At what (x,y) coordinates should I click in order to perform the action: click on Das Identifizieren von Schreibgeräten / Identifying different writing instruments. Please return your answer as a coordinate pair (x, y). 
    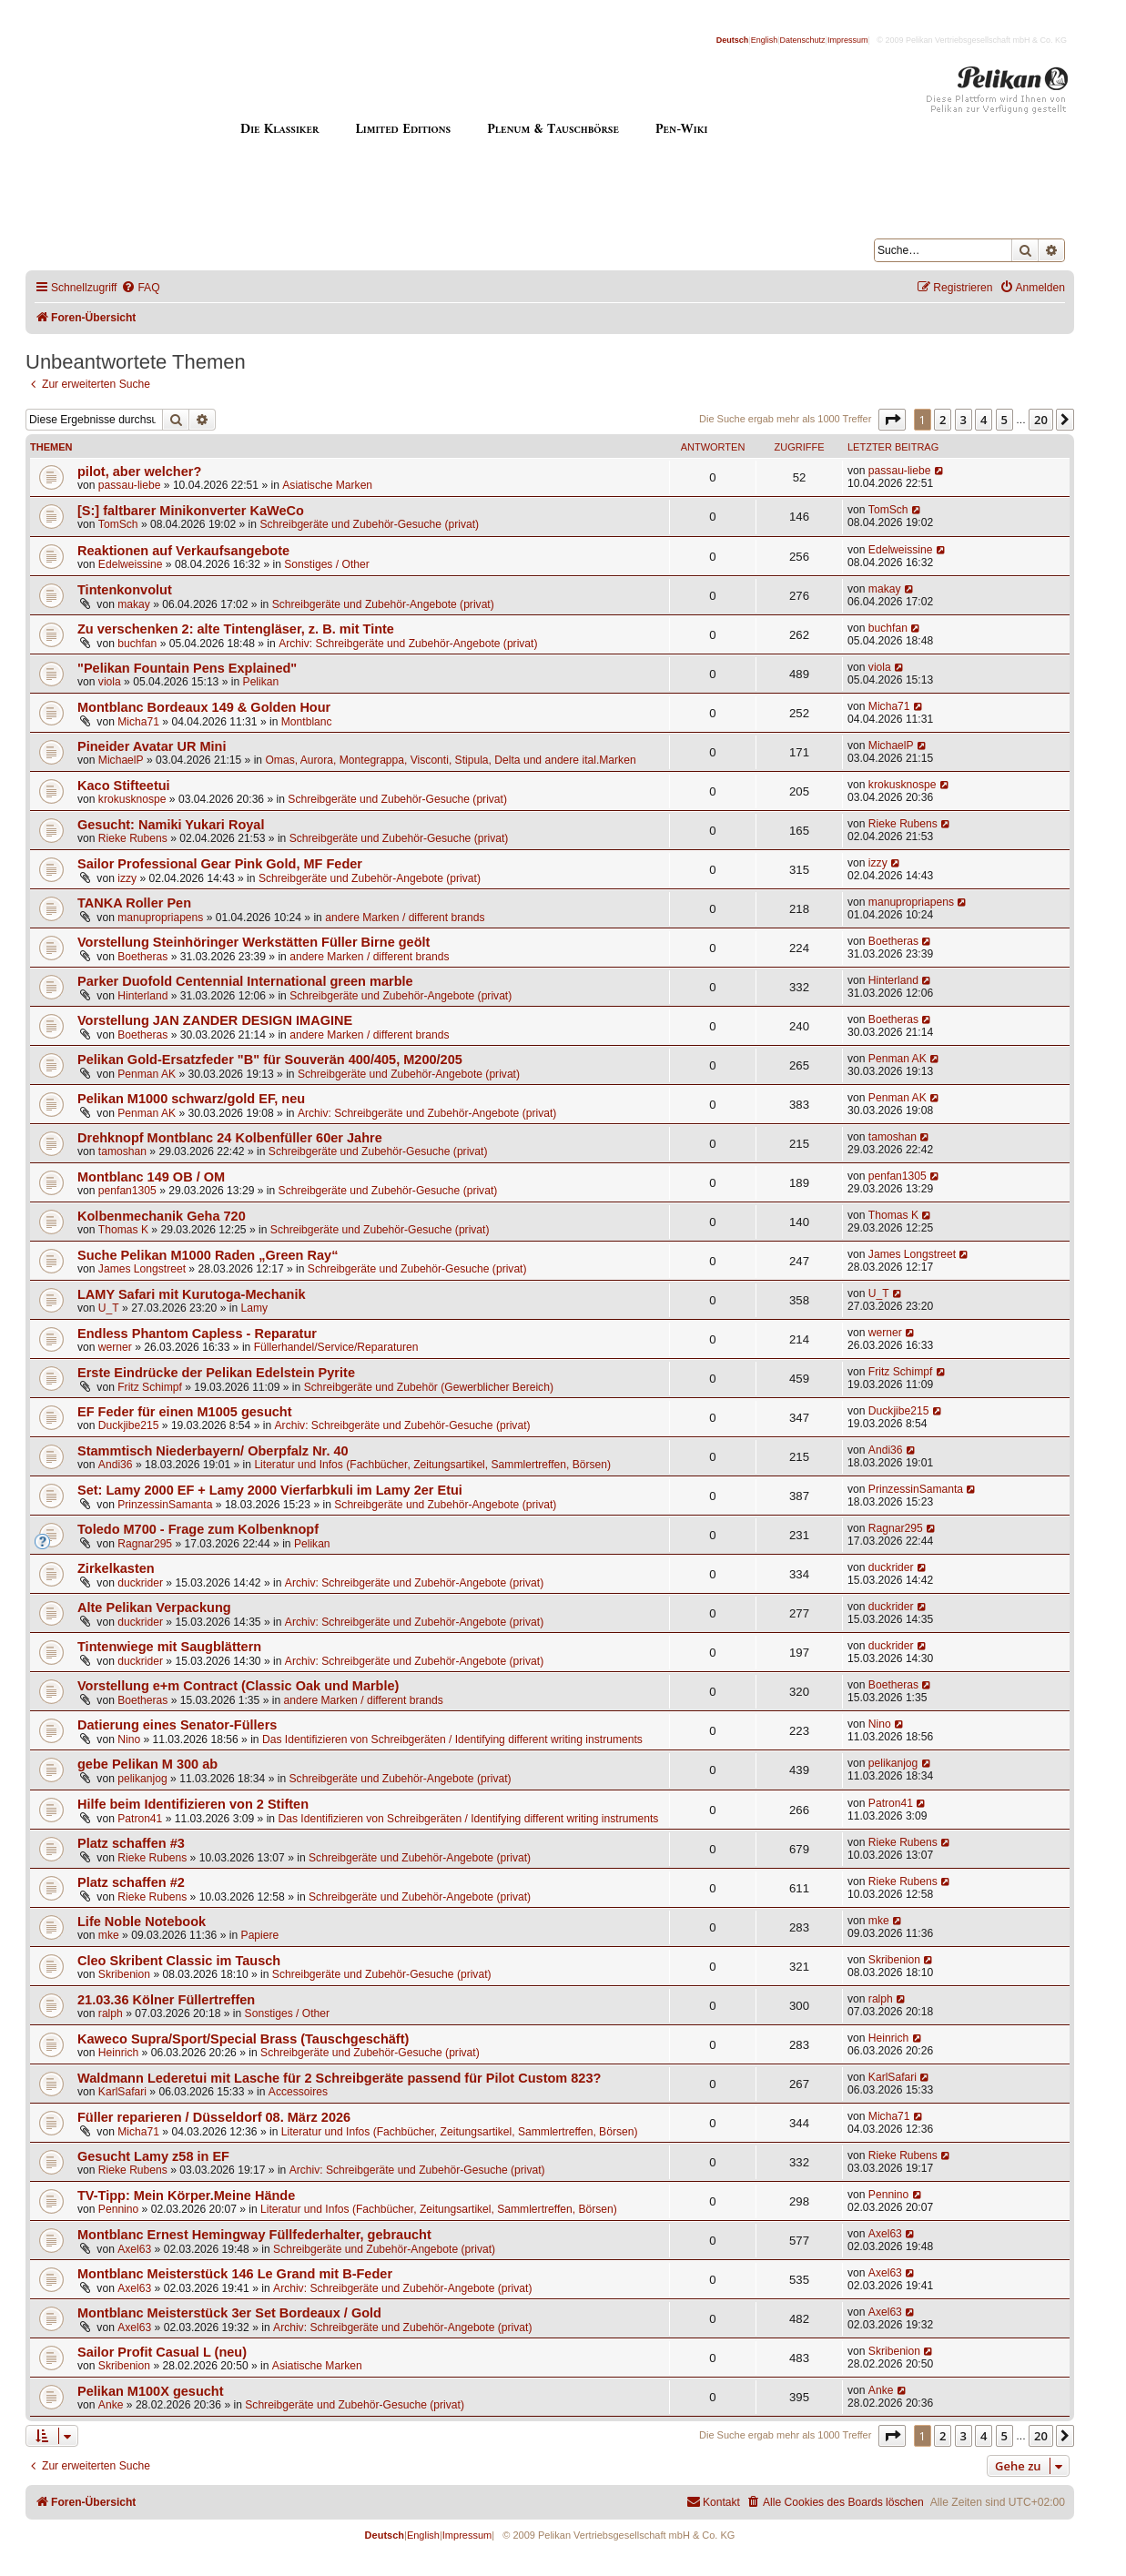
    Looking at the image, I should click on (452, 1739).